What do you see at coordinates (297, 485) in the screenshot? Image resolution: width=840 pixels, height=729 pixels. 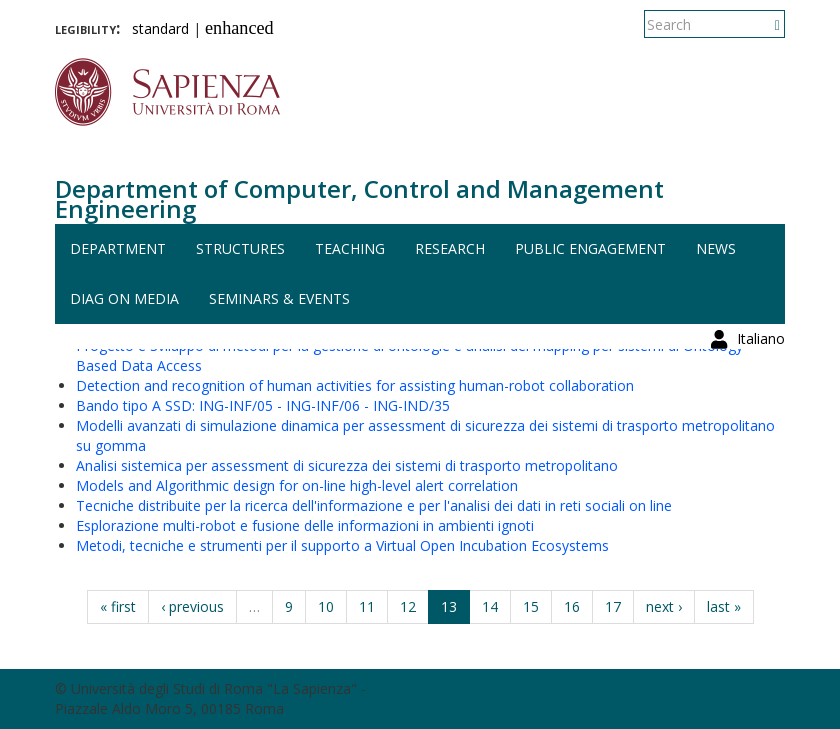 I see `Models and Algorithmic design for on-line high-level alert correlation` at bounding box center [297, 485].